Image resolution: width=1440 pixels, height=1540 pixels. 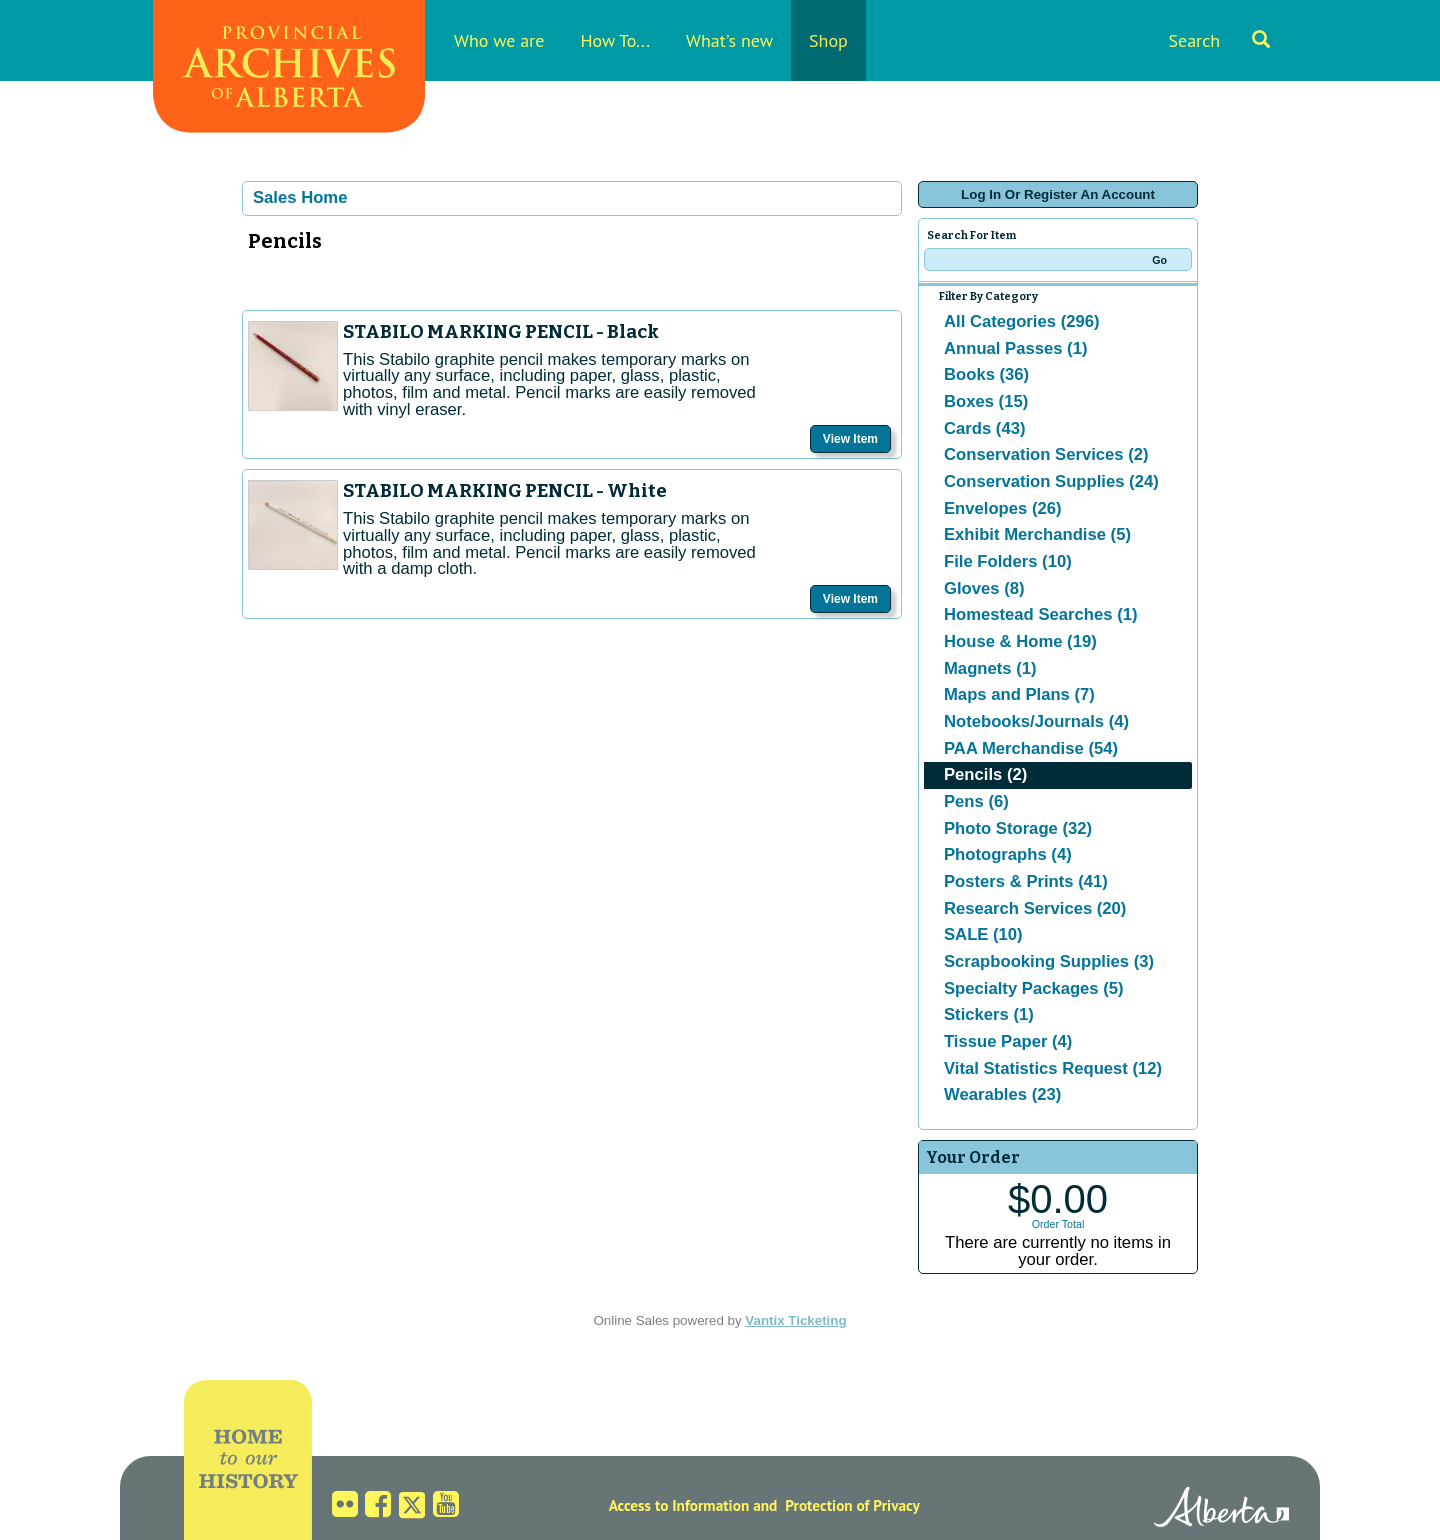 I want to click on Cards (43), so click(x=984, y=428).